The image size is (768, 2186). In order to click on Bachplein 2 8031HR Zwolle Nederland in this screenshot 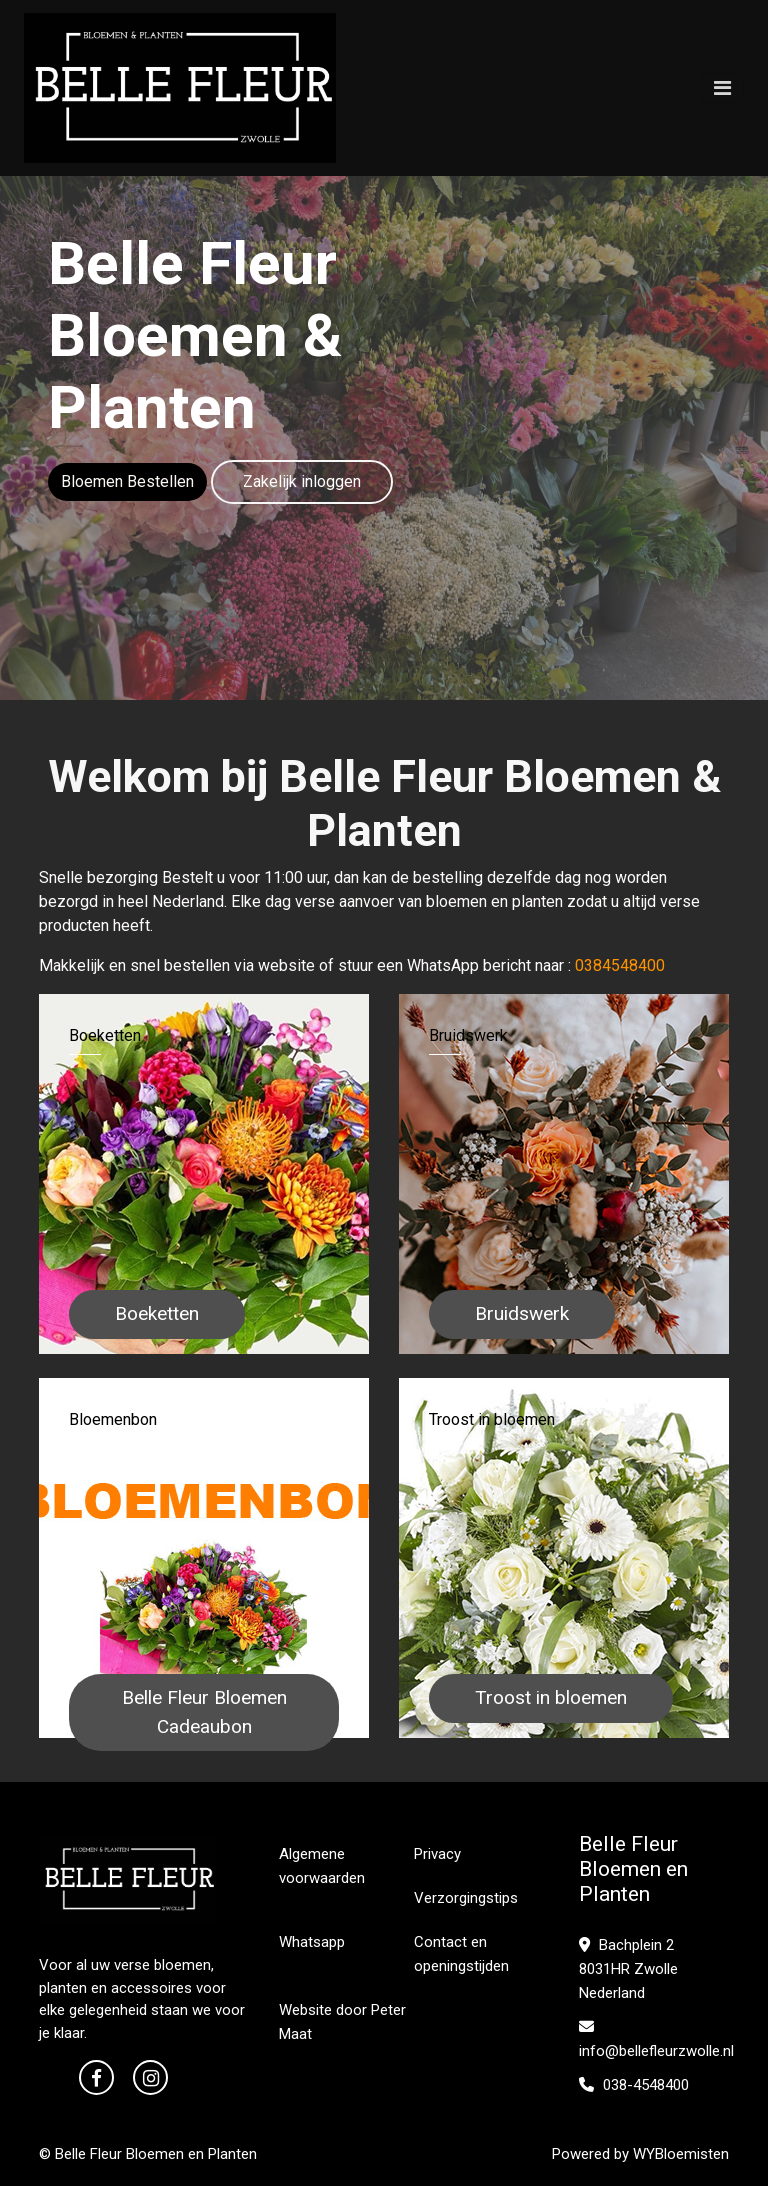, I will do `click(628, 1969)`.